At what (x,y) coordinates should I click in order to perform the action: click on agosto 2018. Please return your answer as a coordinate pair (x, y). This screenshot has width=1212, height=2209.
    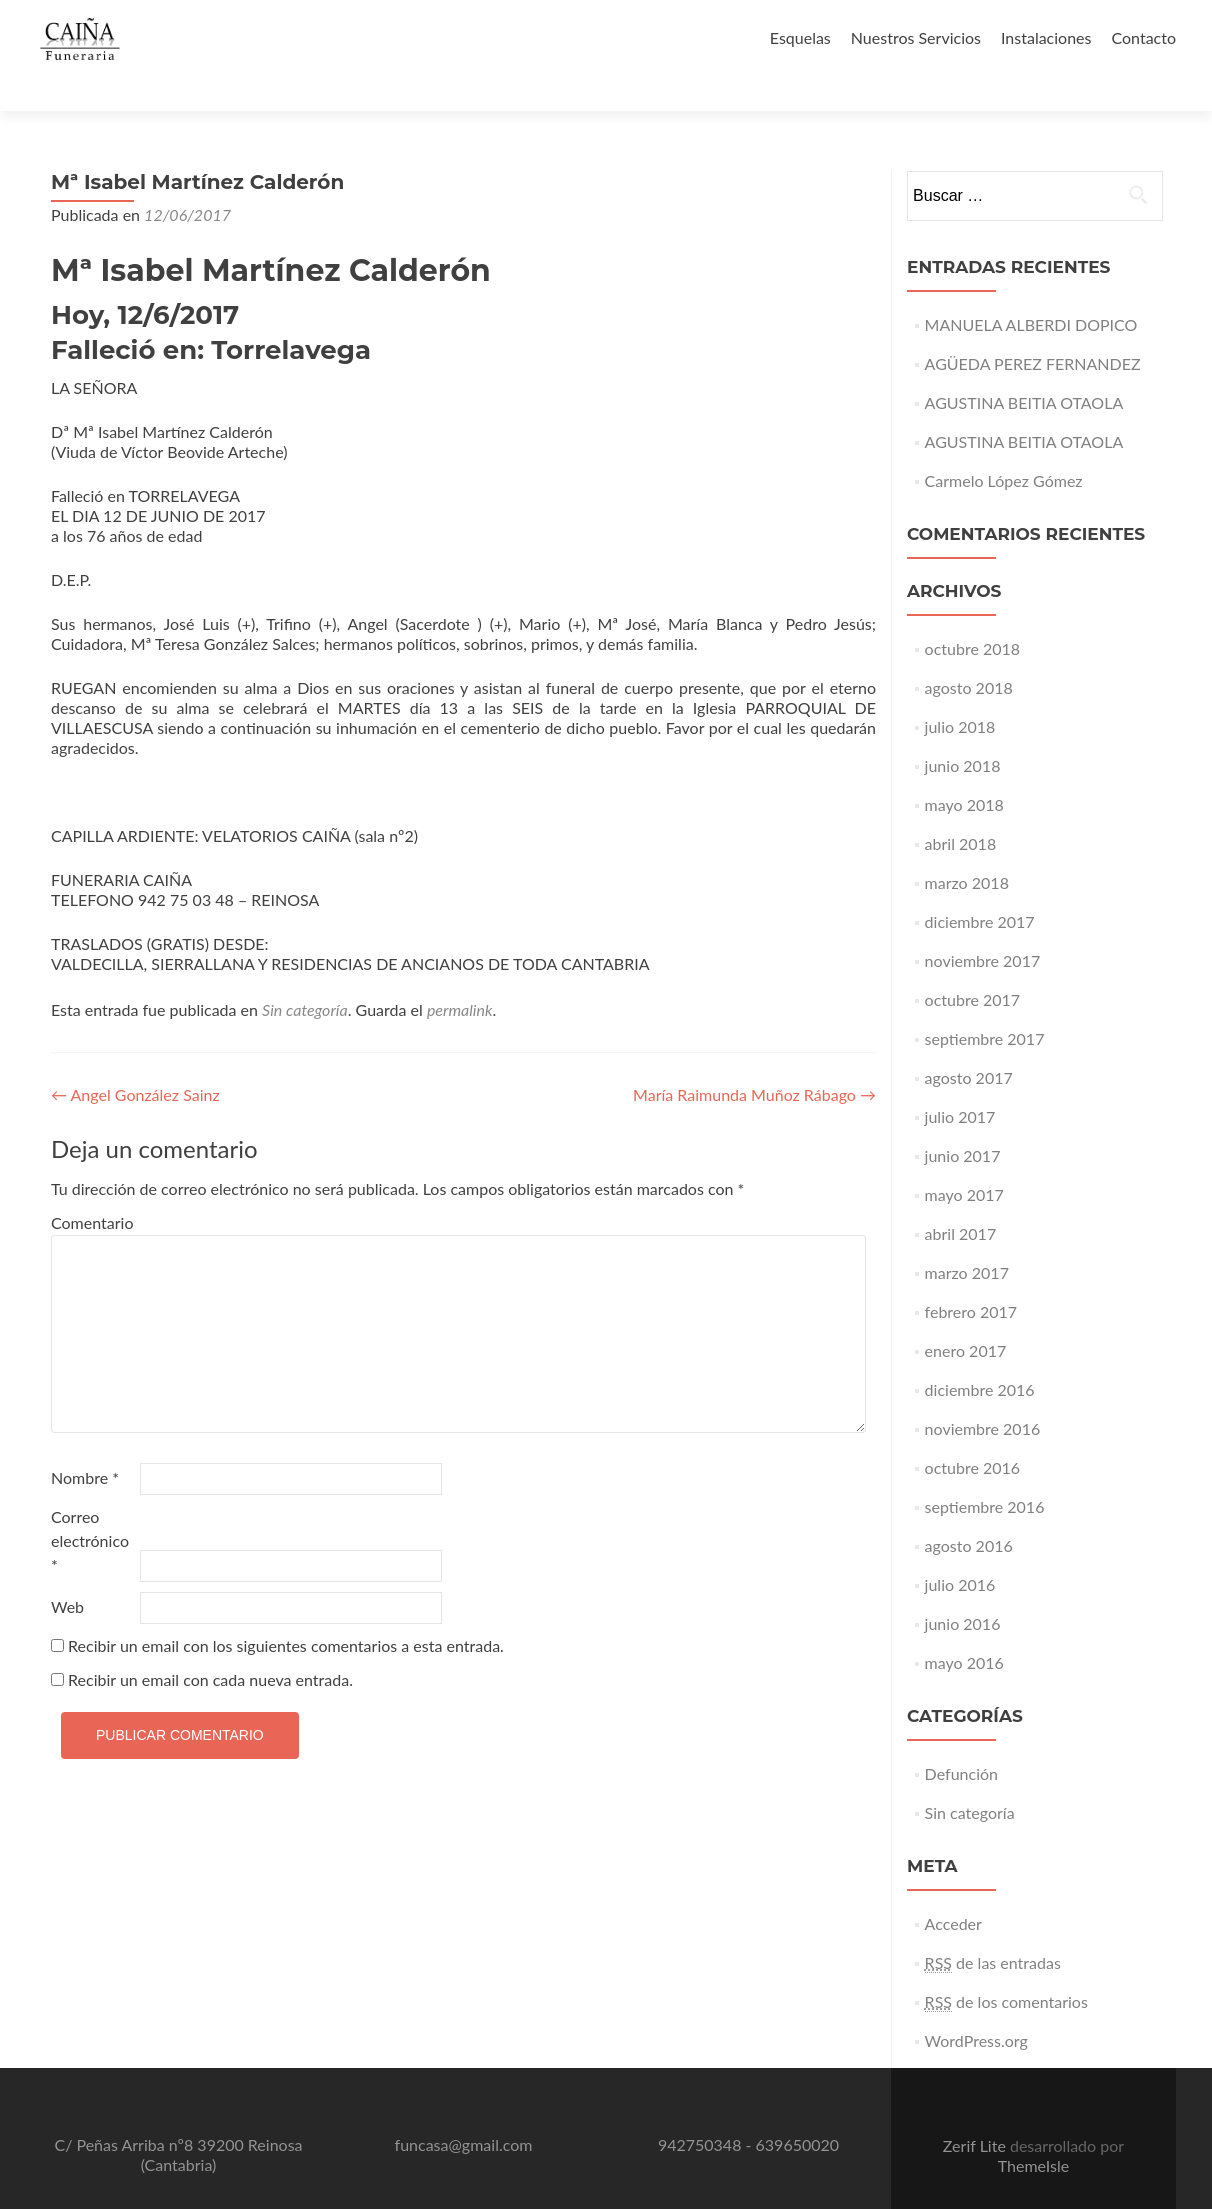
    Looking at the image, I should click on (969, 652).